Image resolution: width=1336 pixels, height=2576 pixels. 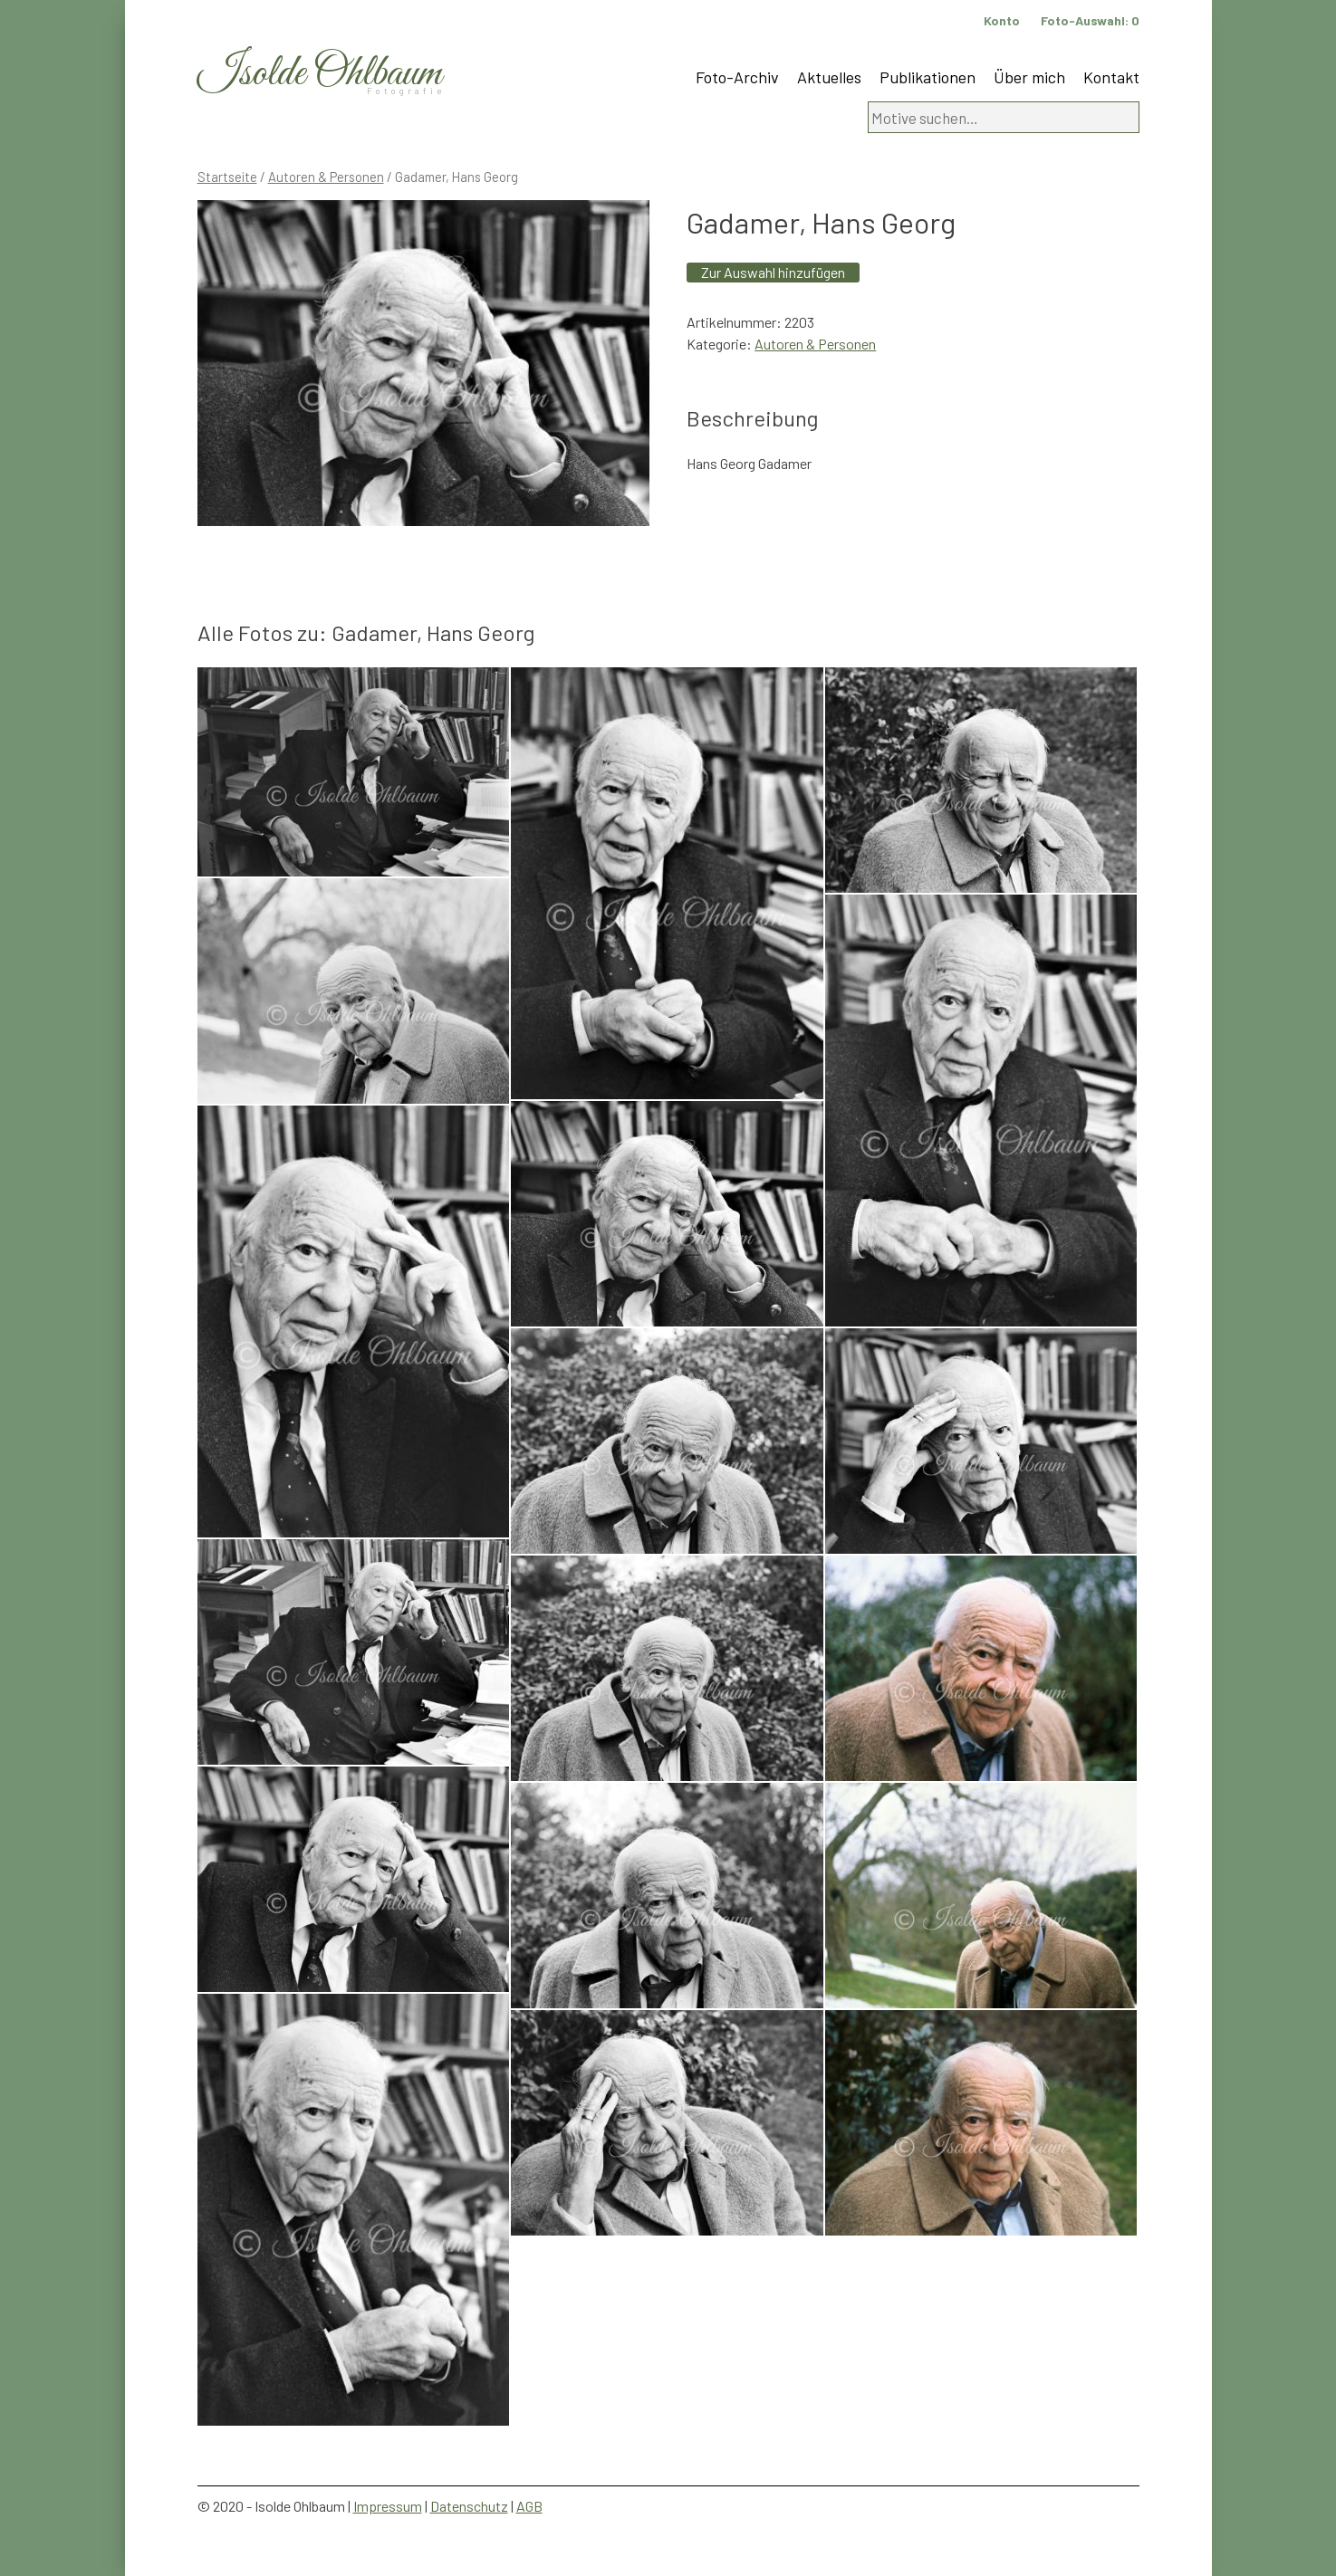 What do you see at coordinates (1002, 20) in the screenshot?
I see `Konto` at bounding box center [1002, 20].